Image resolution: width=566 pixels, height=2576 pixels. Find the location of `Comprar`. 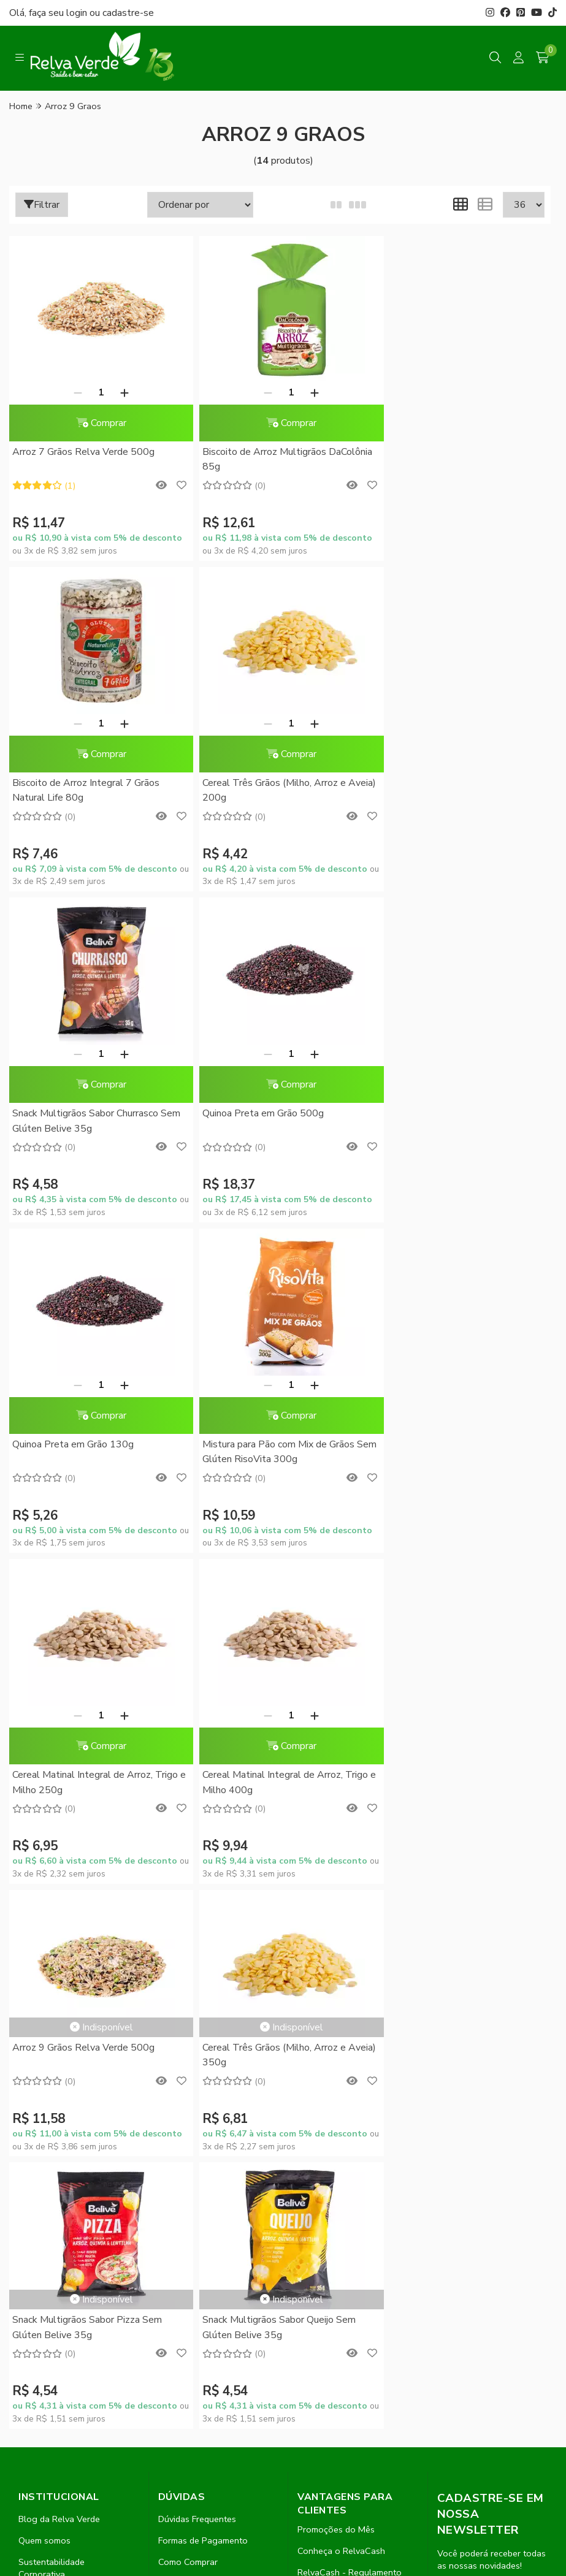

Comprar is located at coordinates (97, 423).